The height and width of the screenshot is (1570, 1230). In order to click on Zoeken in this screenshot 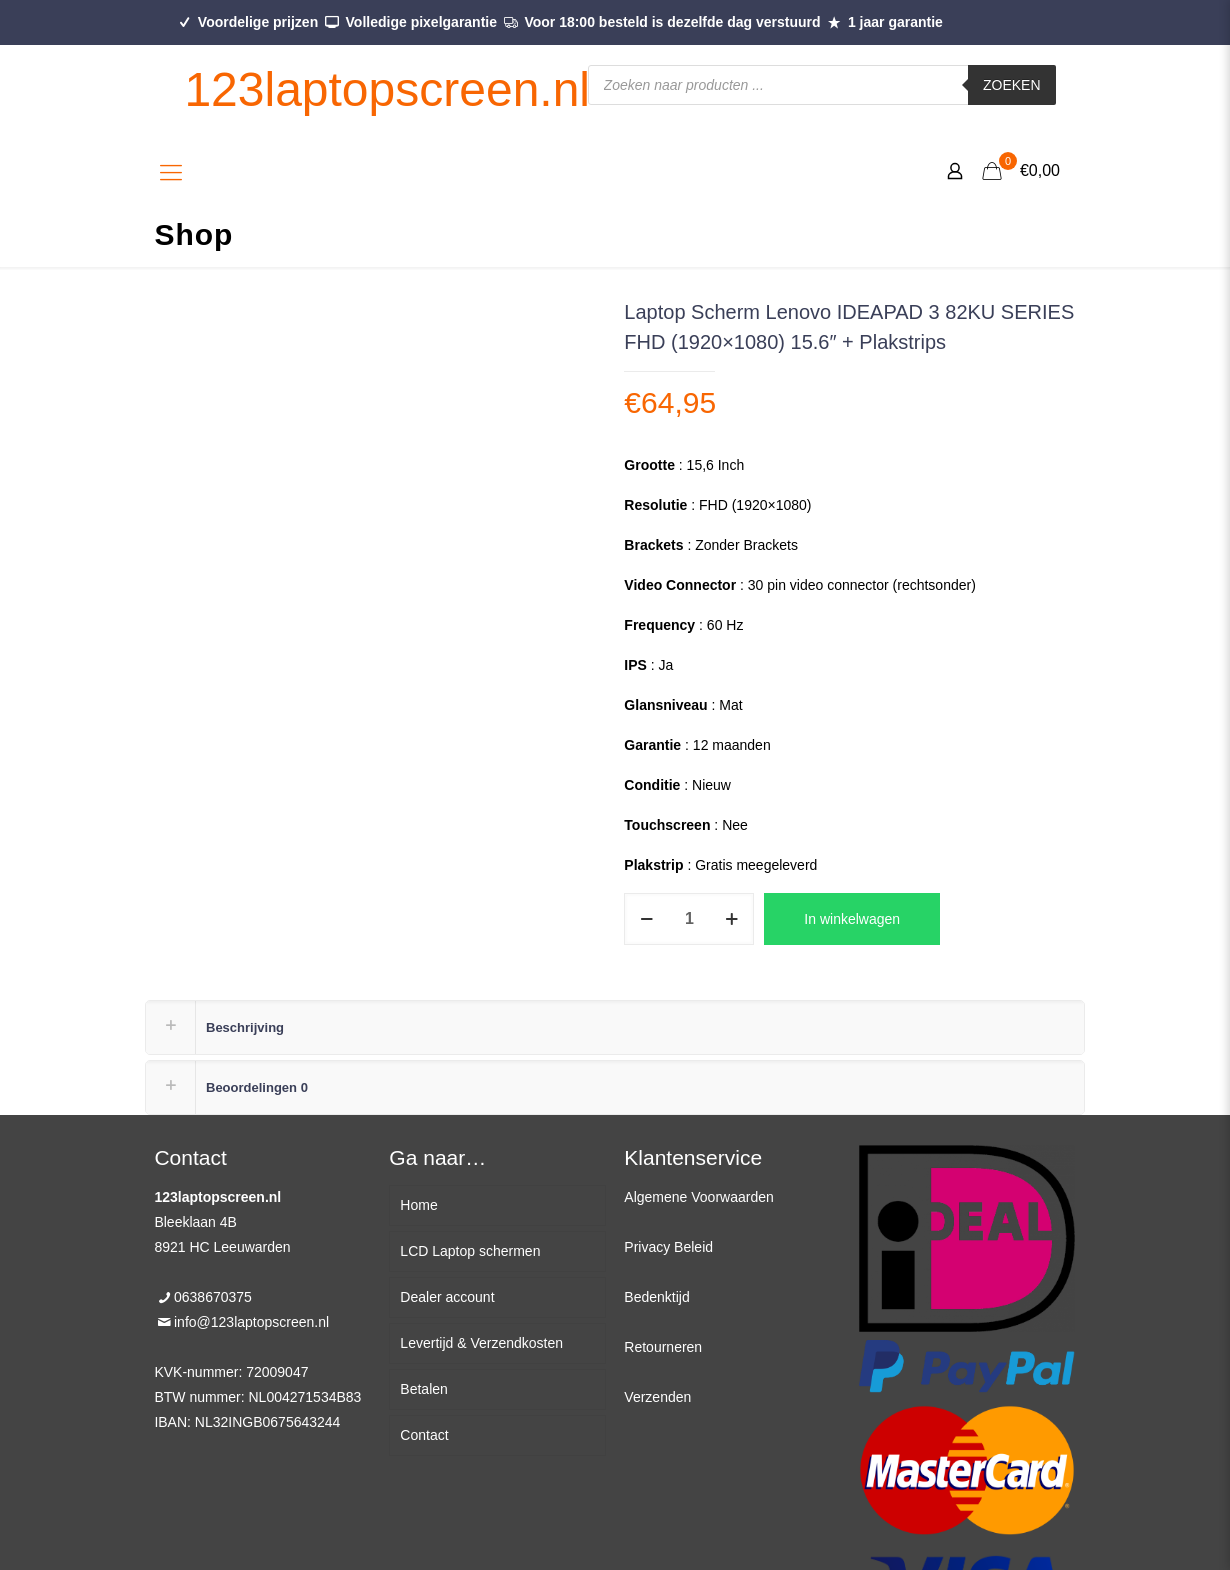, I will do `click(1012, 85)`.